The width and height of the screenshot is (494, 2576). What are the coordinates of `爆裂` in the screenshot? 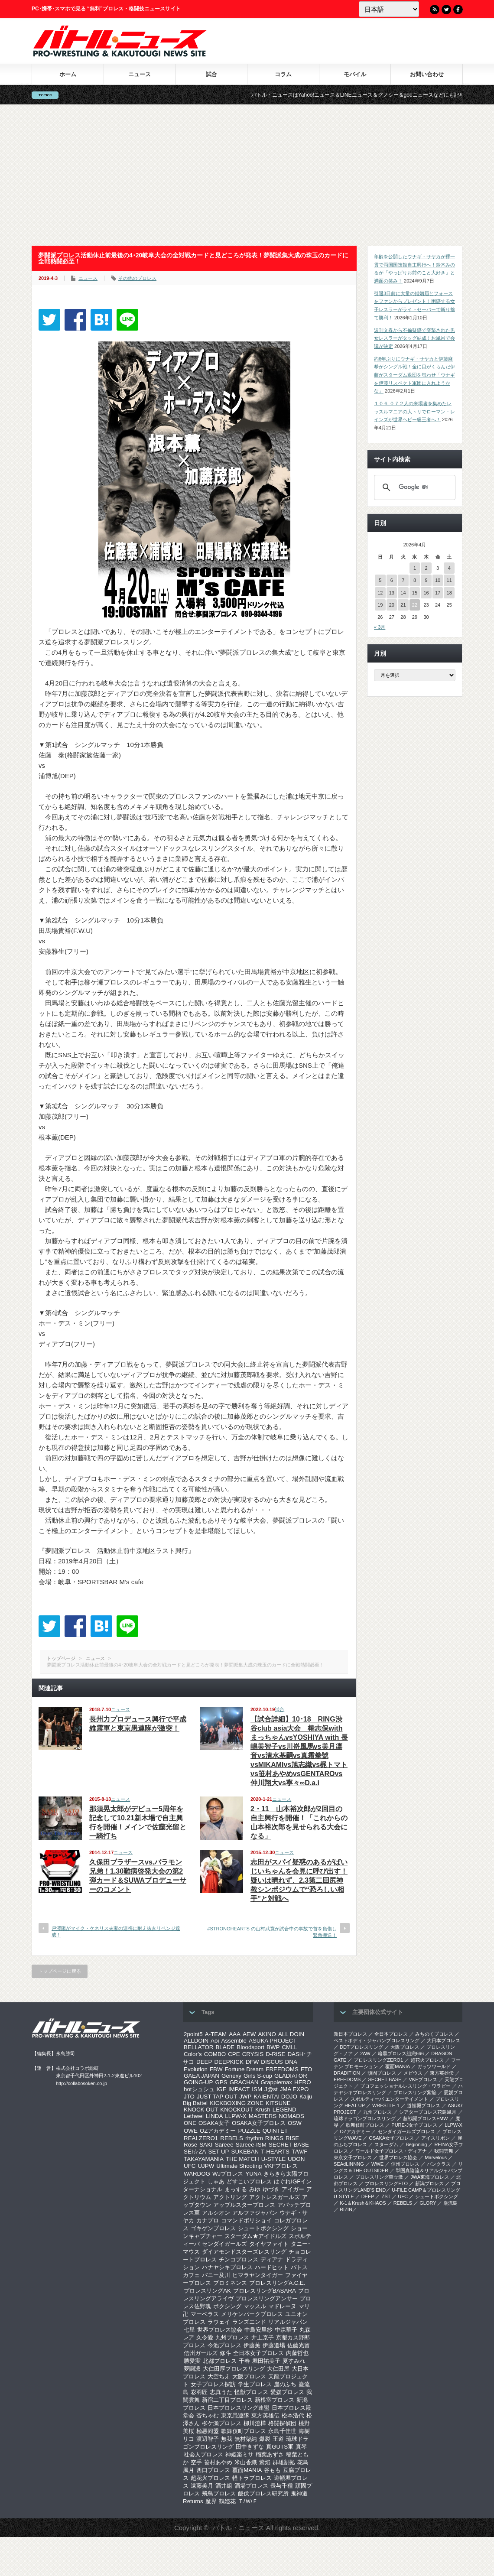 It's located at (264, 2439).